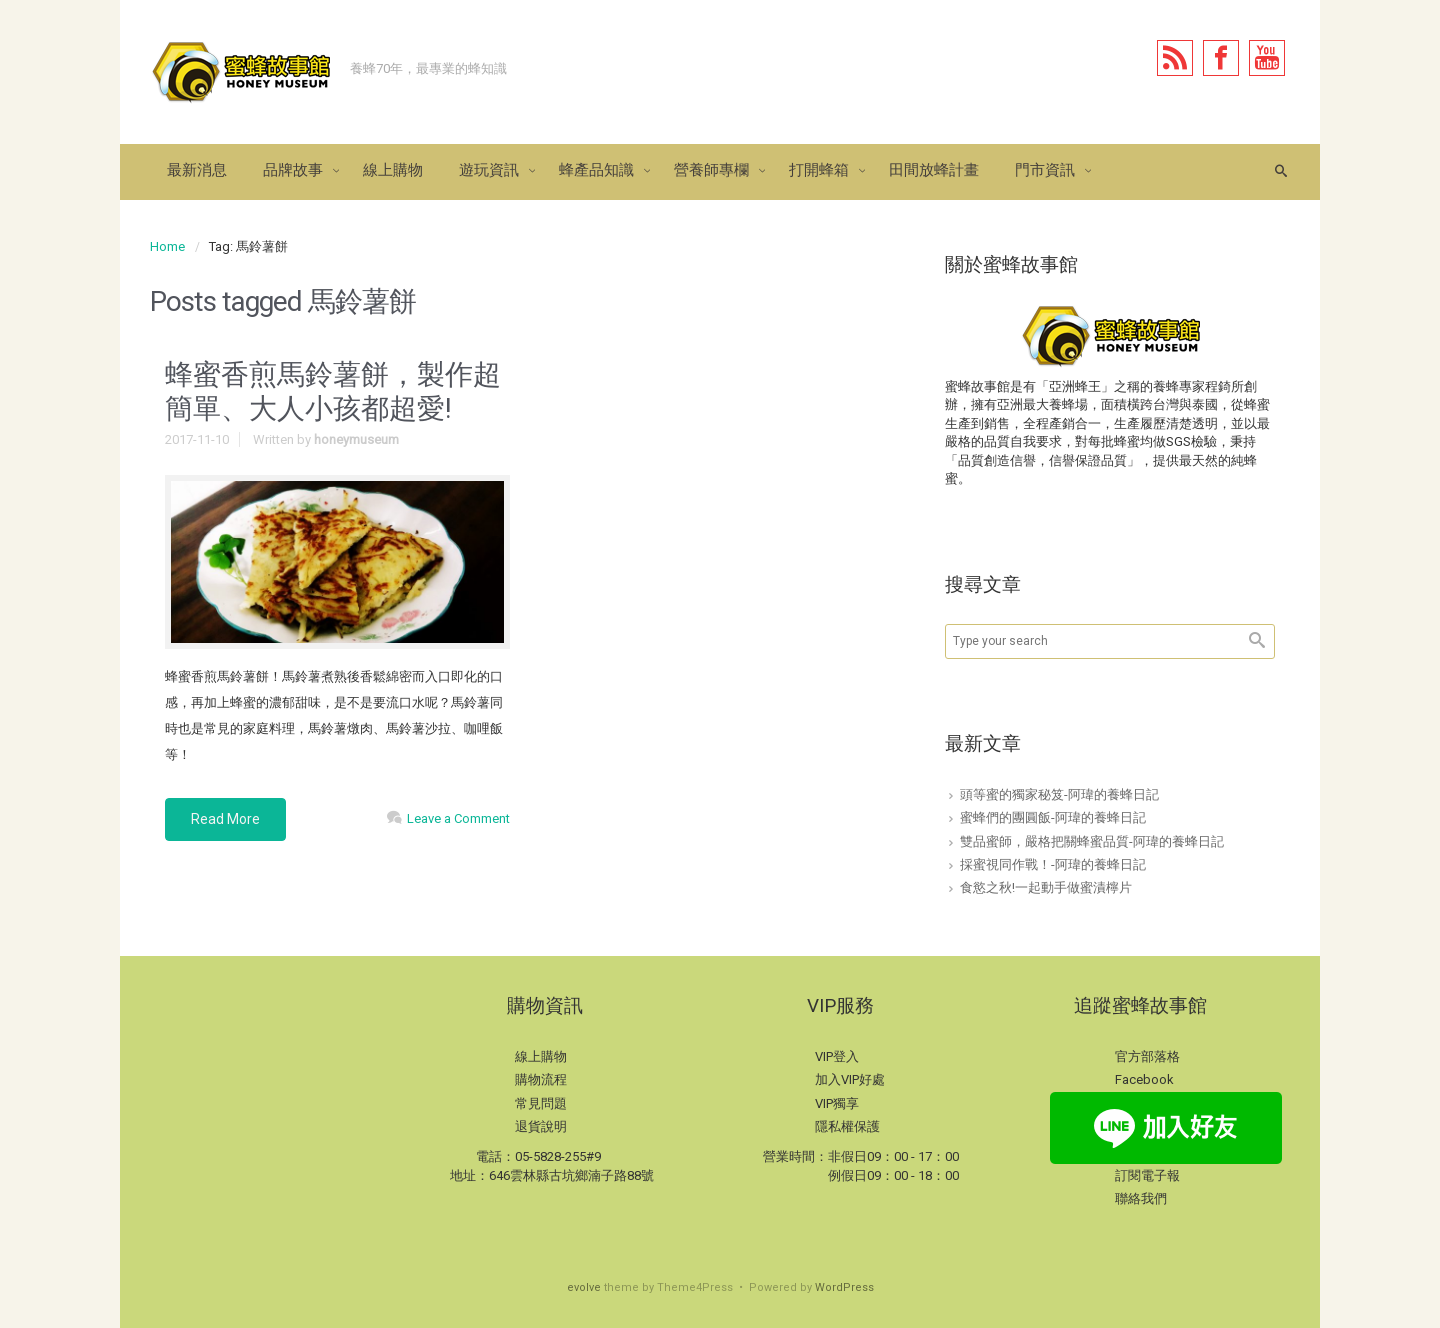  Describe the element at coordinates (837, 1056) in the screenshot. I see `VIP登入` at that location.